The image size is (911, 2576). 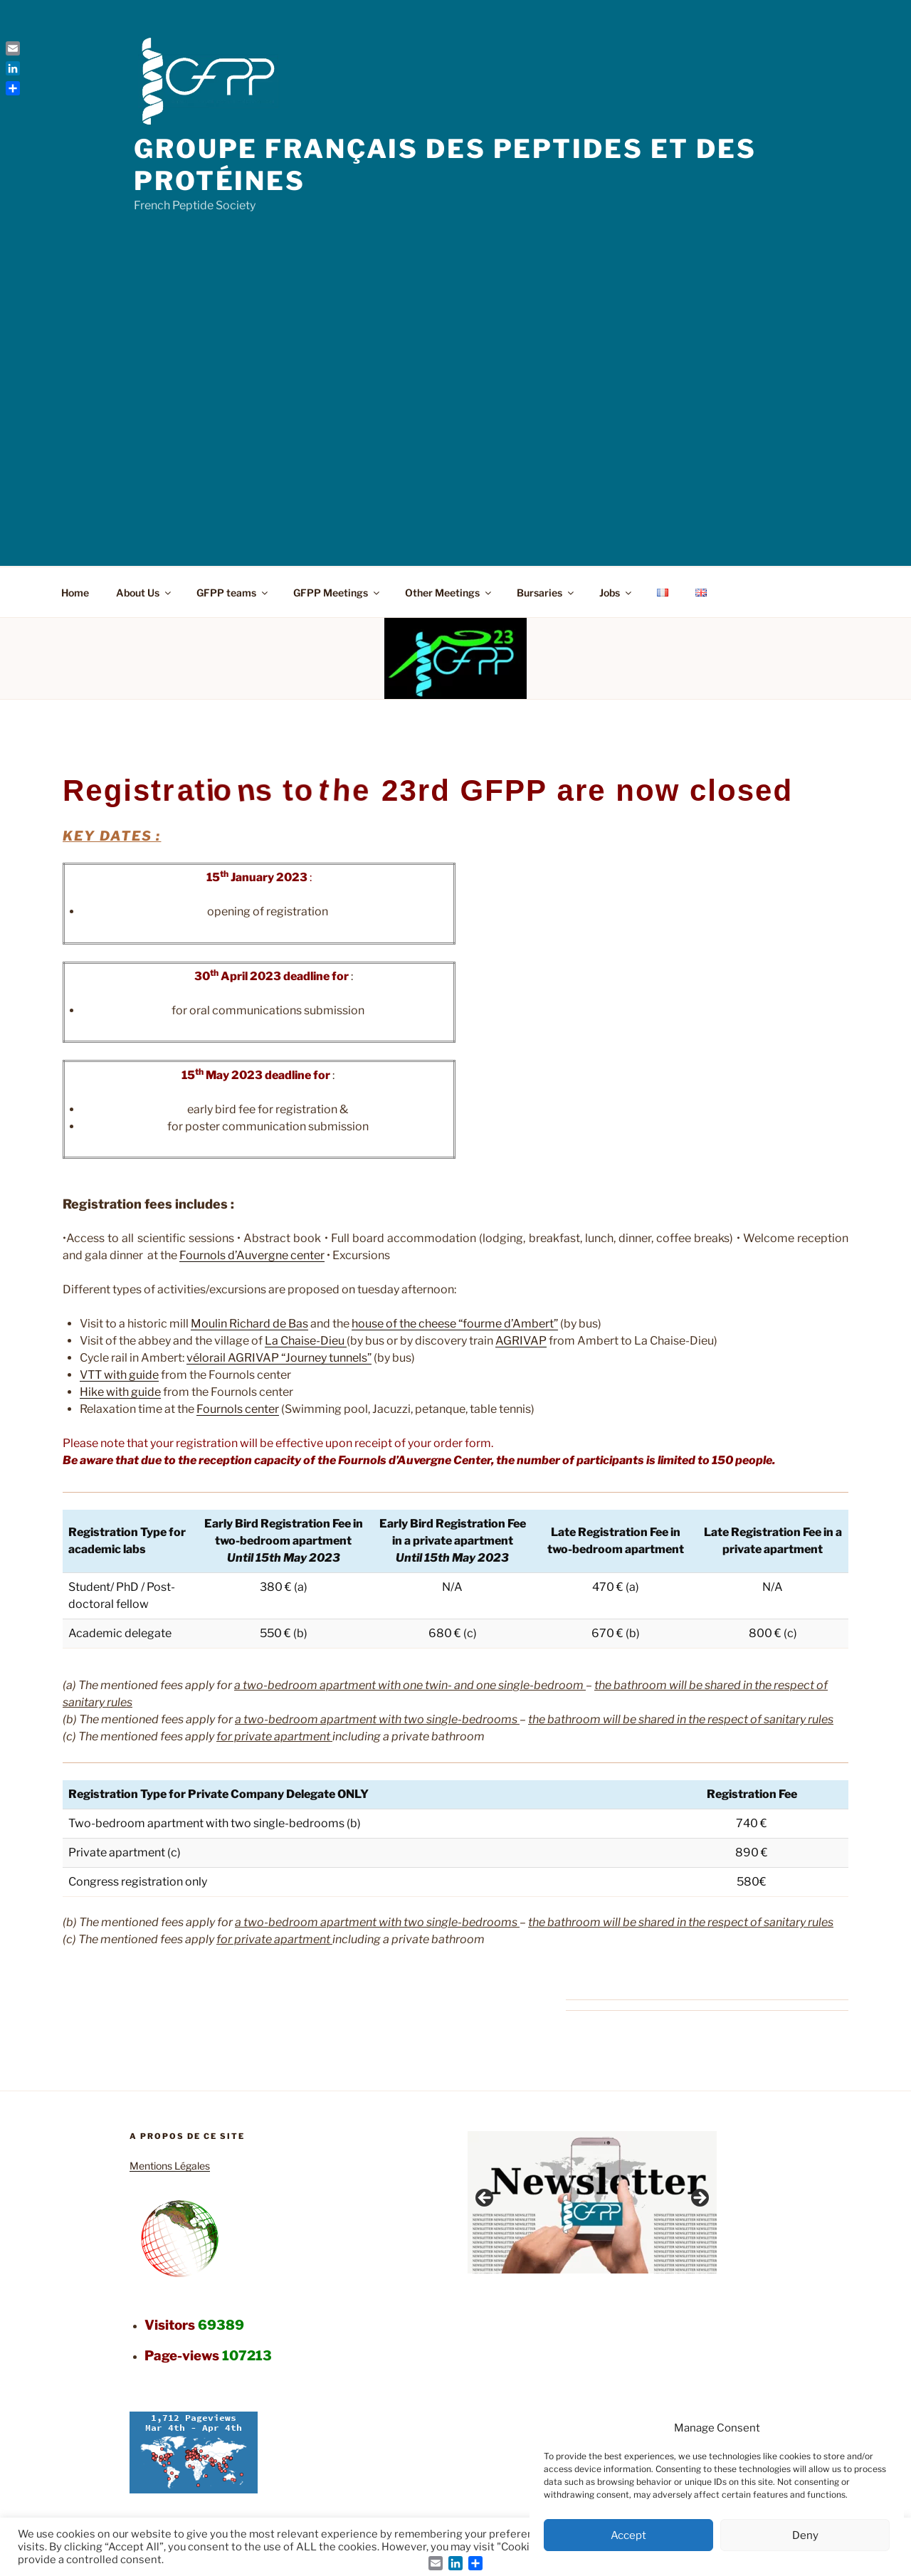 What do you see at coordinates (119, 1375) in the screenshot?
I see `VTT with guide` at bounding box center [119, 1375].